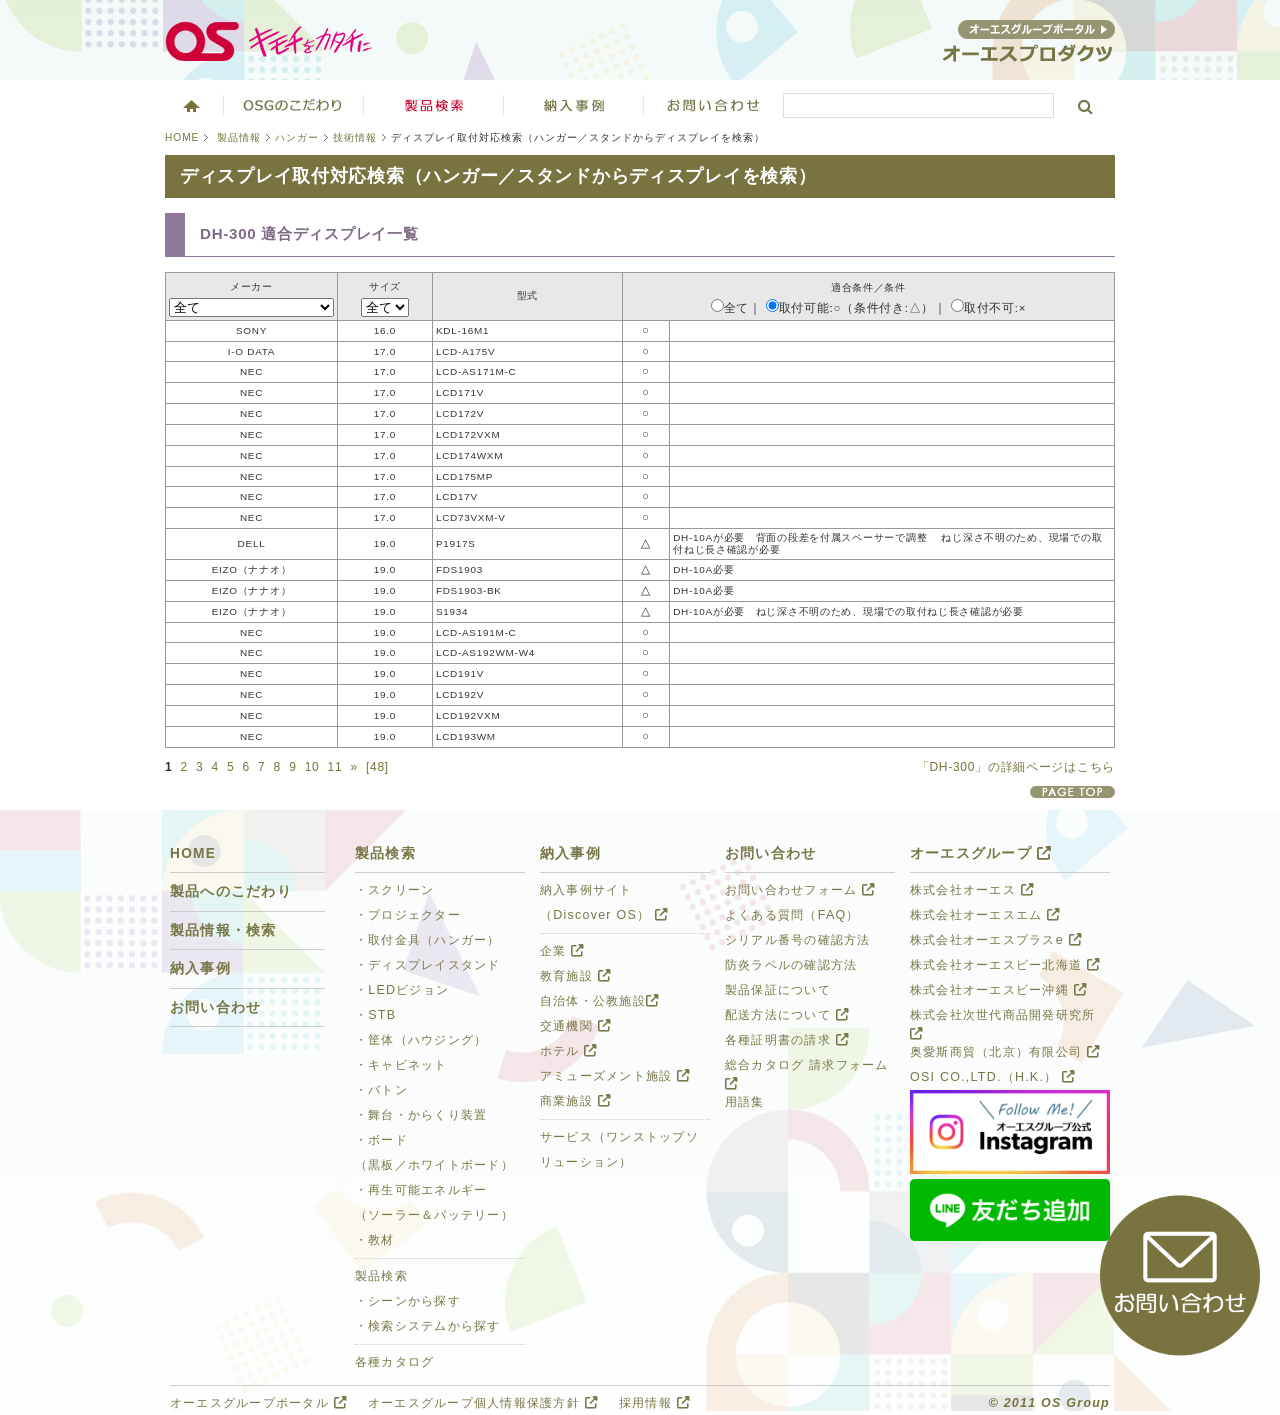 This screenshot has width=1280, height=1415. I want to click on よくある質問（FAQ）, so click(792, 915).